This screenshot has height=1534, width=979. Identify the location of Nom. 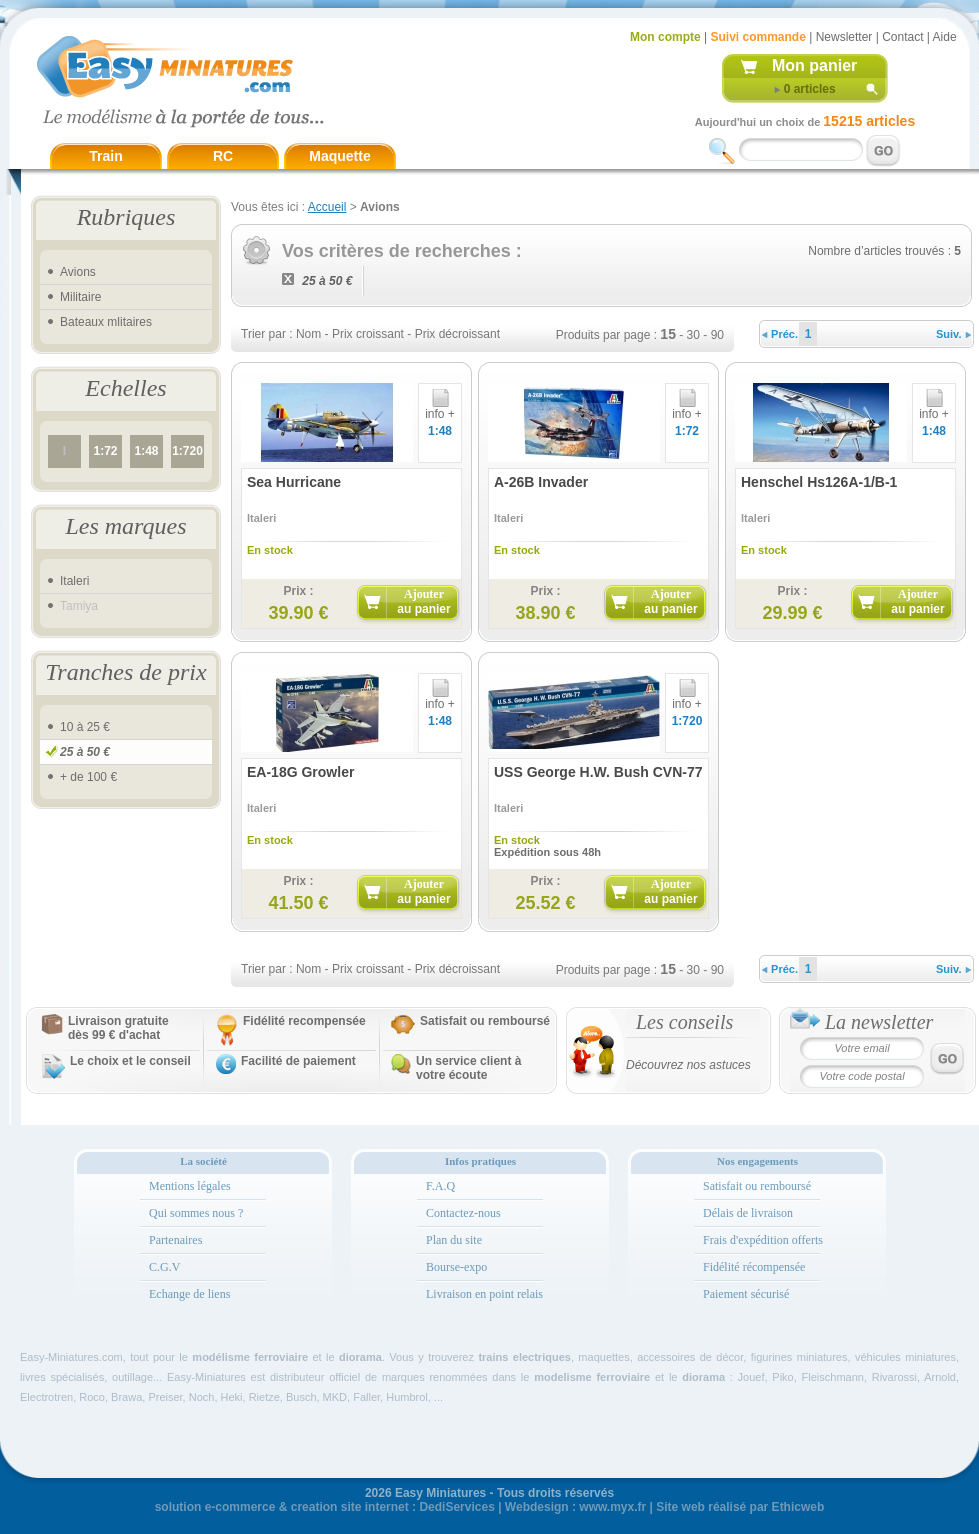
(308, 334).